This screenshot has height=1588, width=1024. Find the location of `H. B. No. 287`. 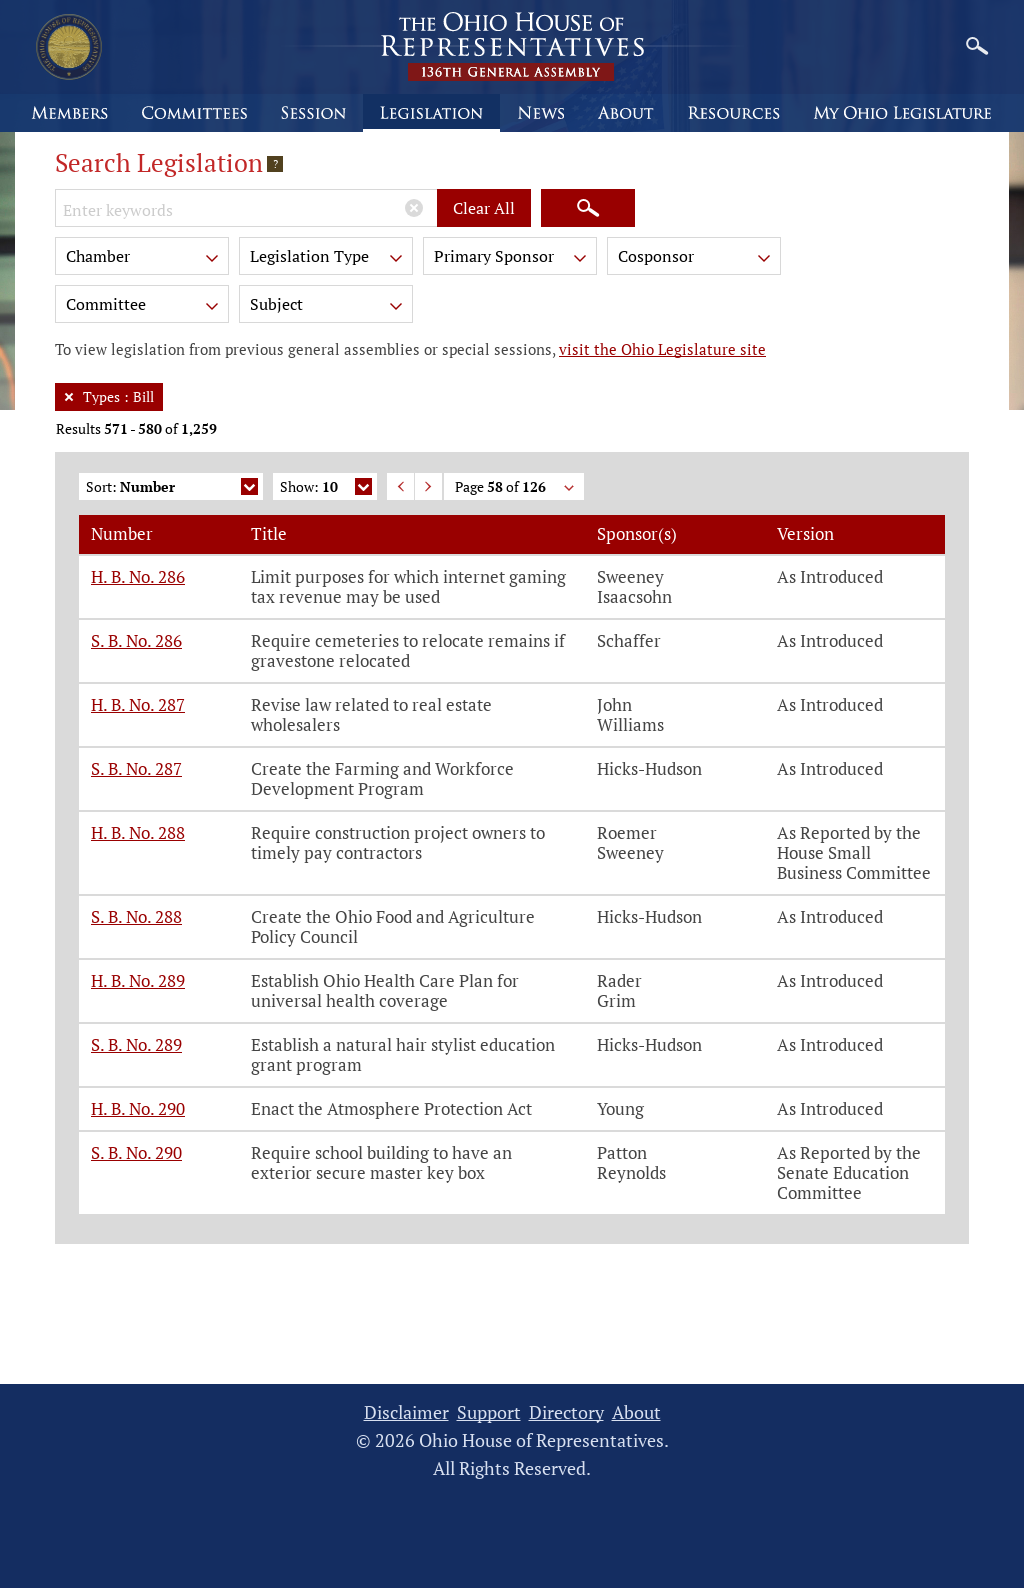

H. B. No. 287 is located at coordinates (138, 704).